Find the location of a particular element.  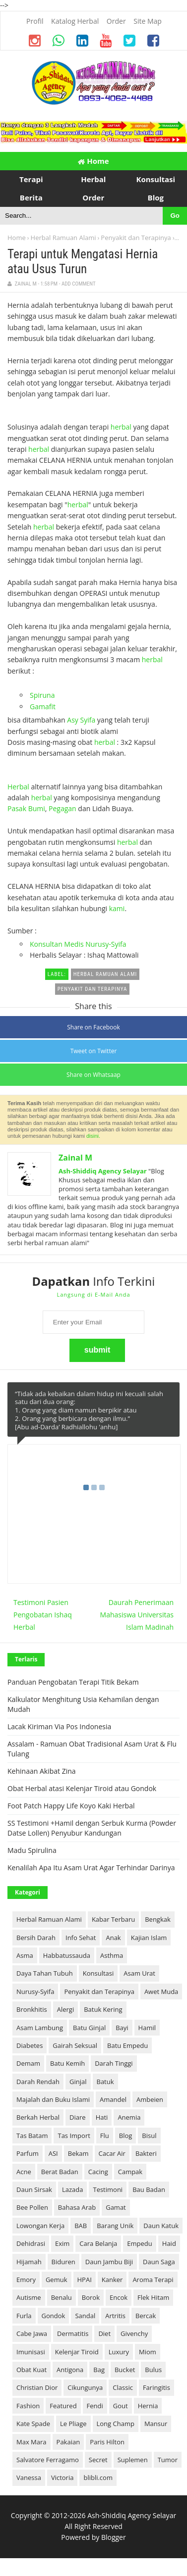

Gondok is located at coordinates (53, 2315).